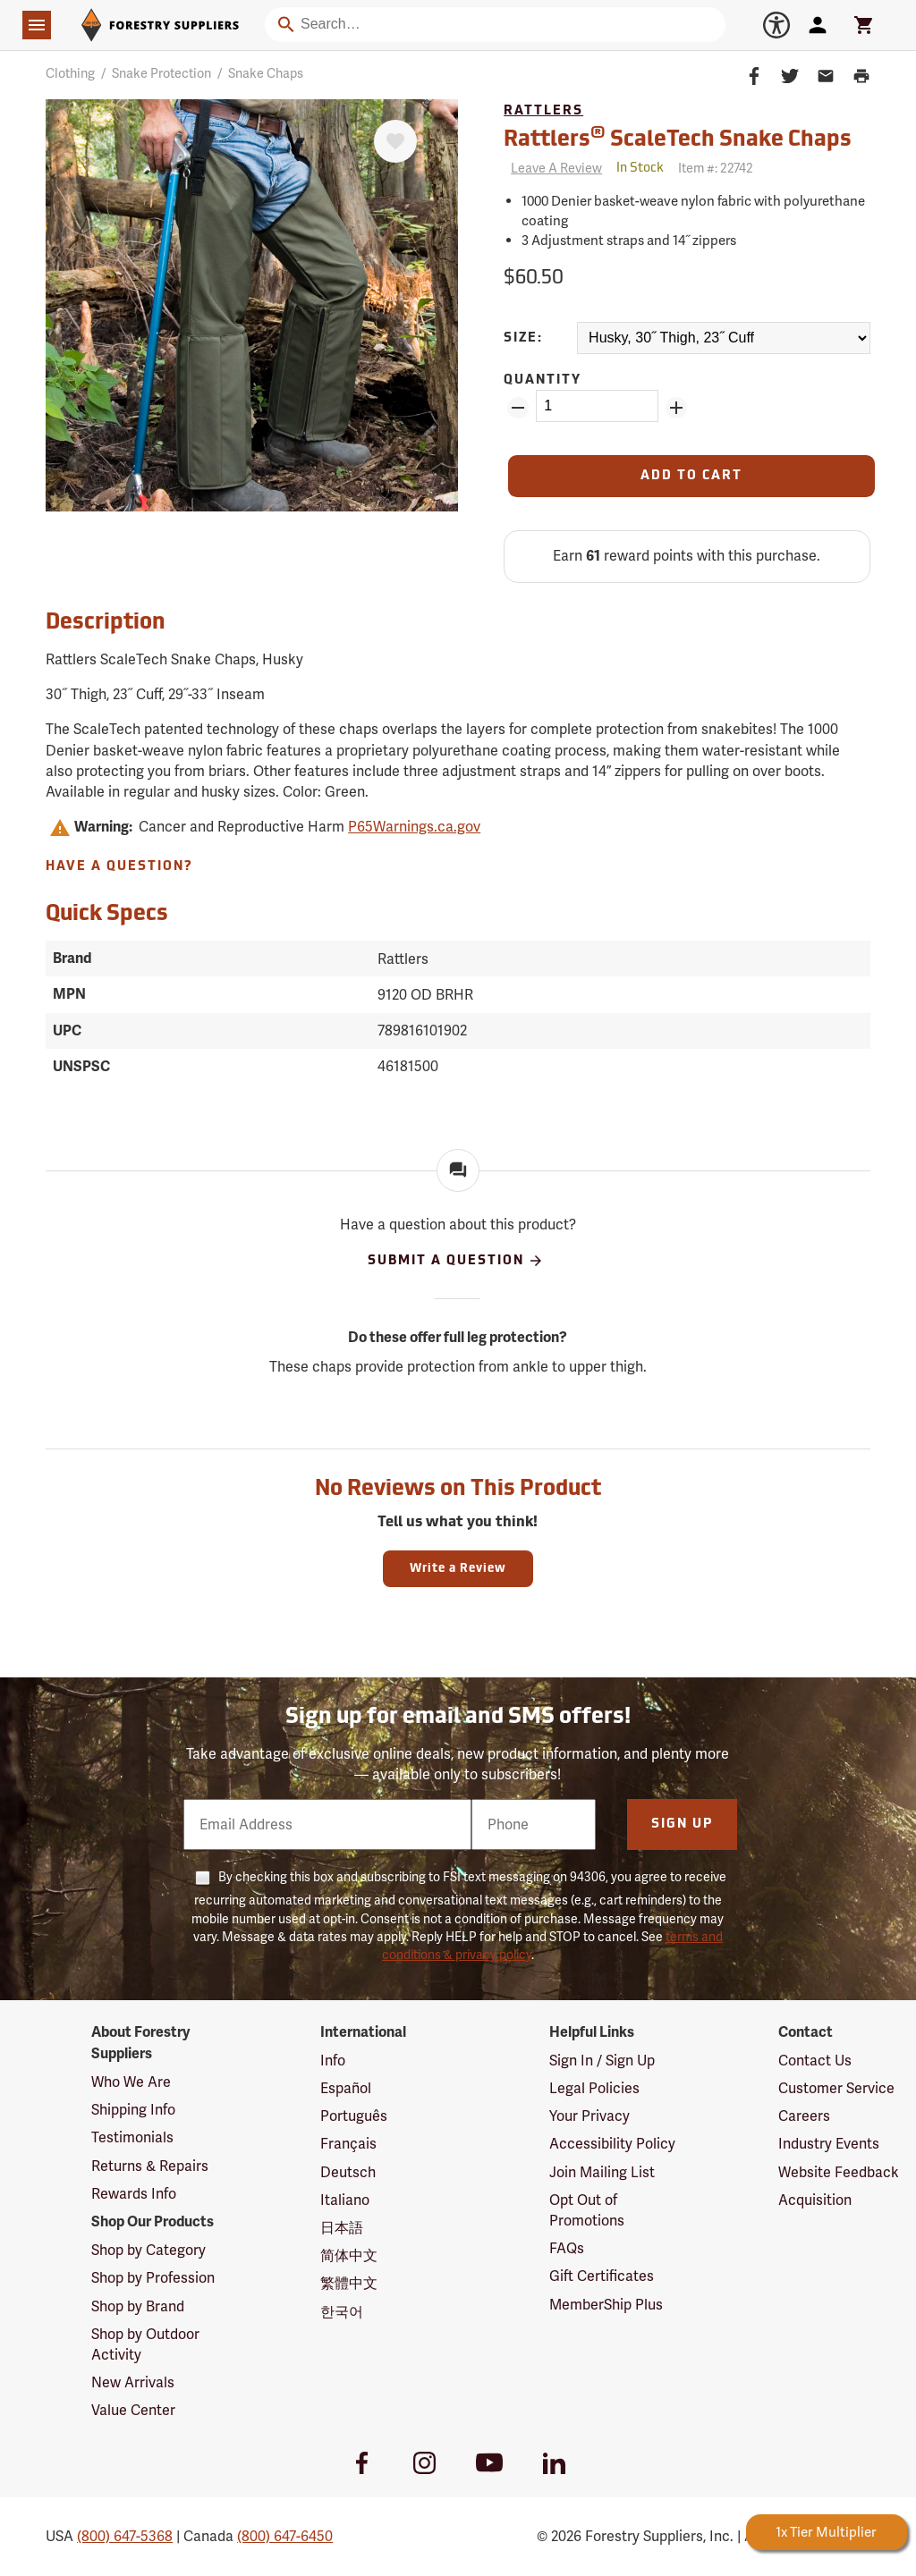  Describe the element at coordinates (676, 407) in the screenshot. I see `[Add Quantity ZinPoints]` at that location.